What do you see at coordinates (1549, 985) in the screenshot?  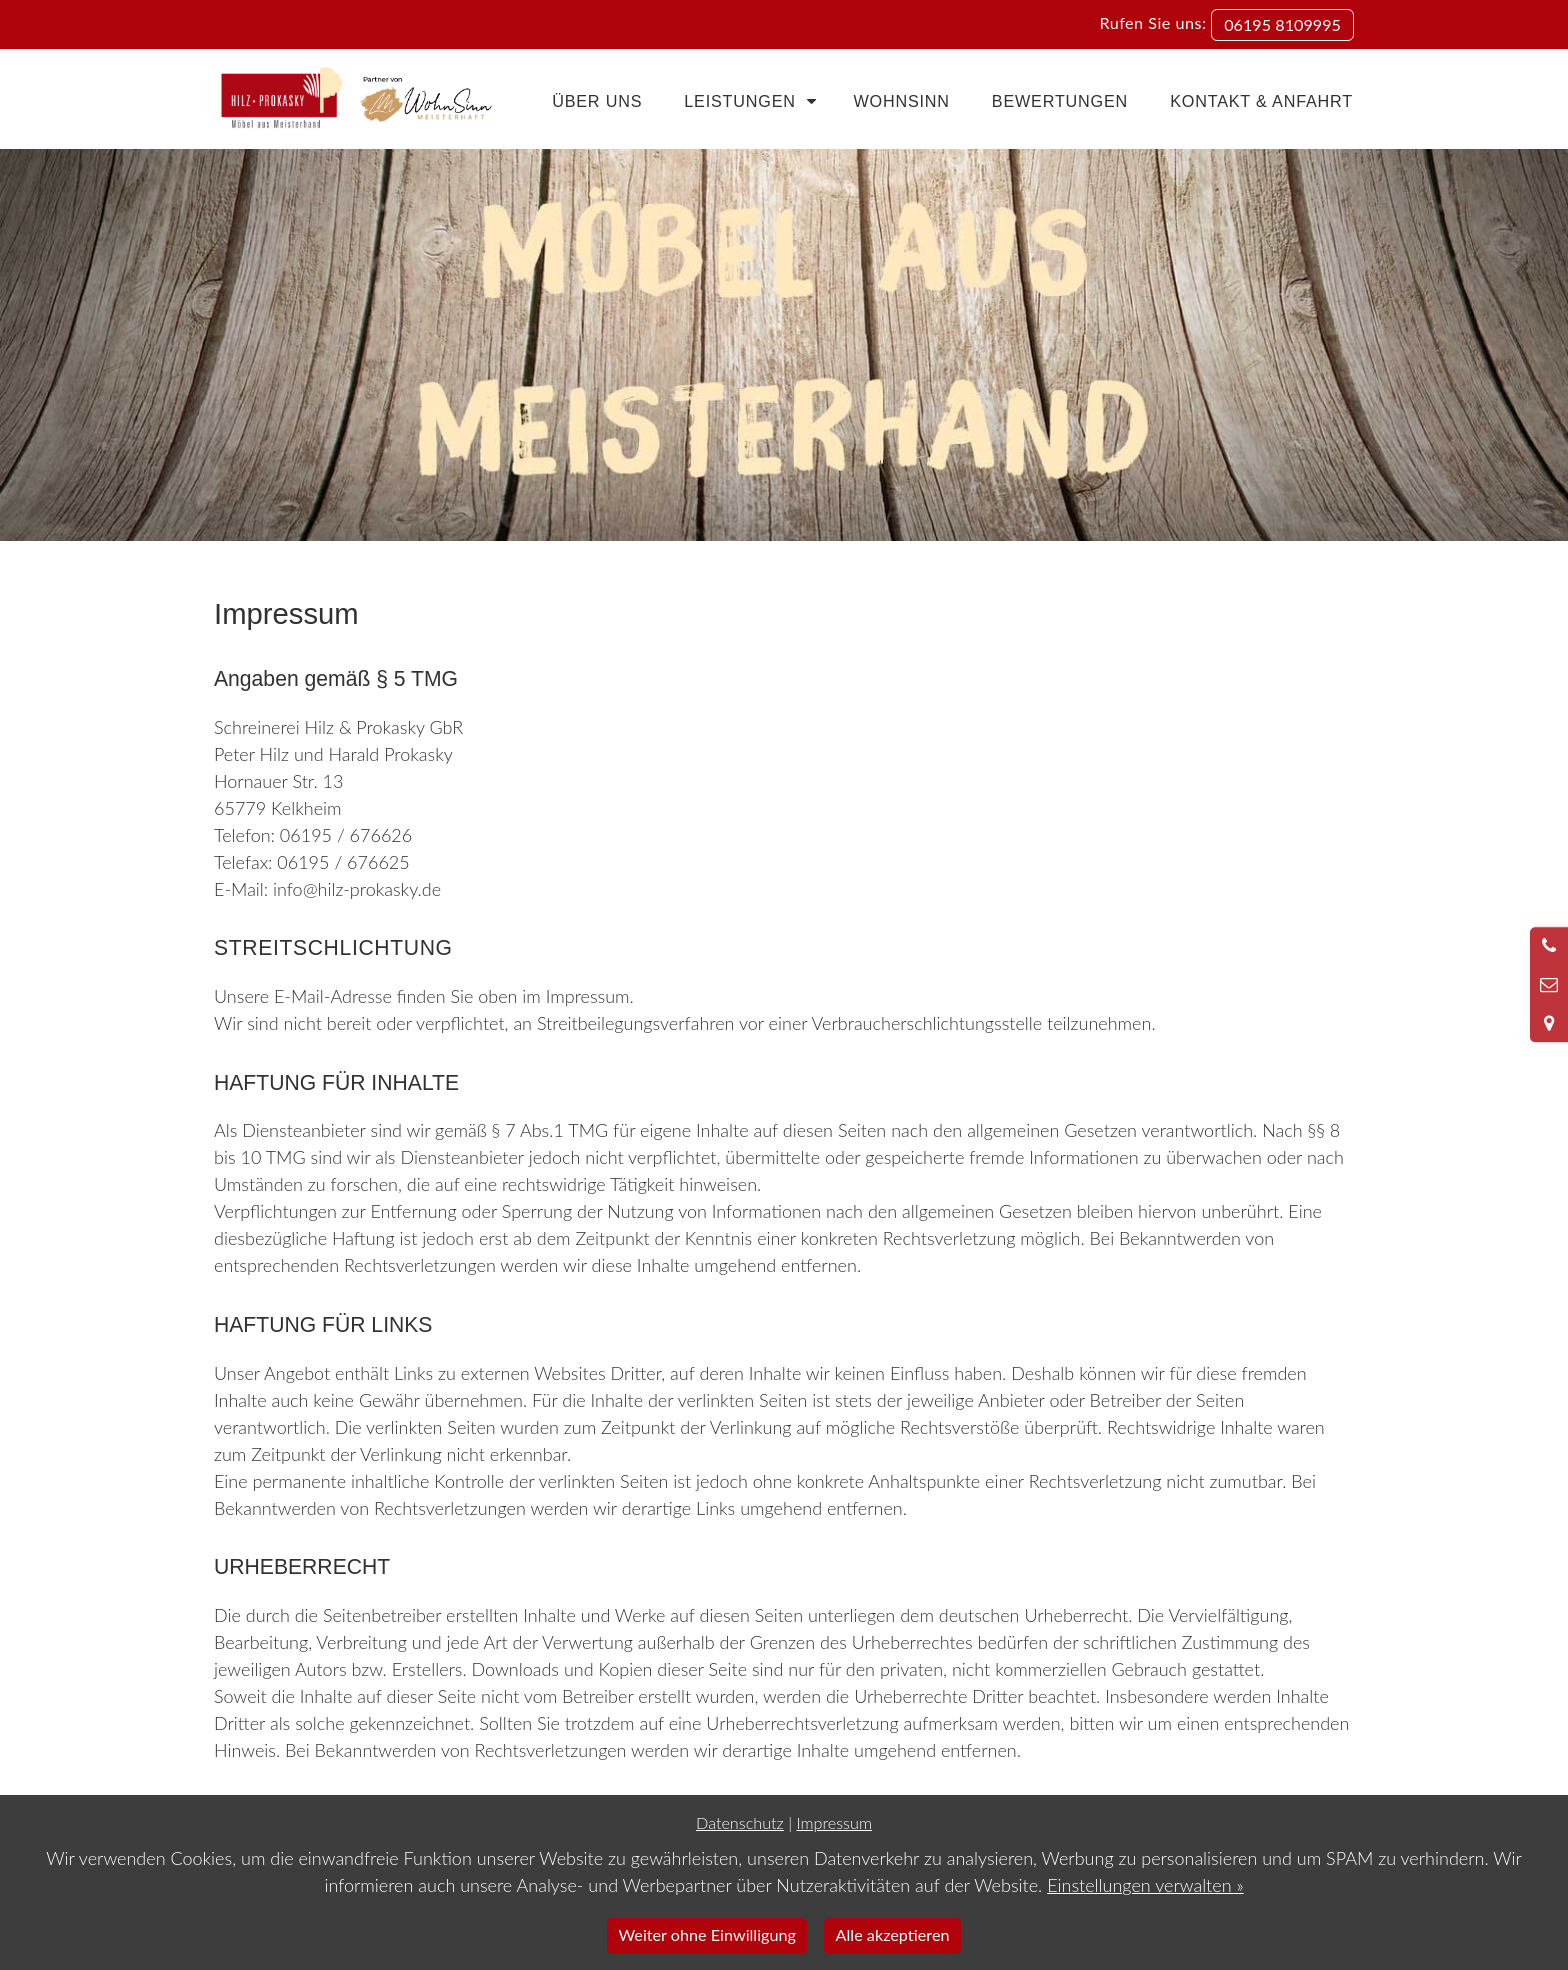 I see `[Nachricht schreiben]` at bounding box center [1549, 985].